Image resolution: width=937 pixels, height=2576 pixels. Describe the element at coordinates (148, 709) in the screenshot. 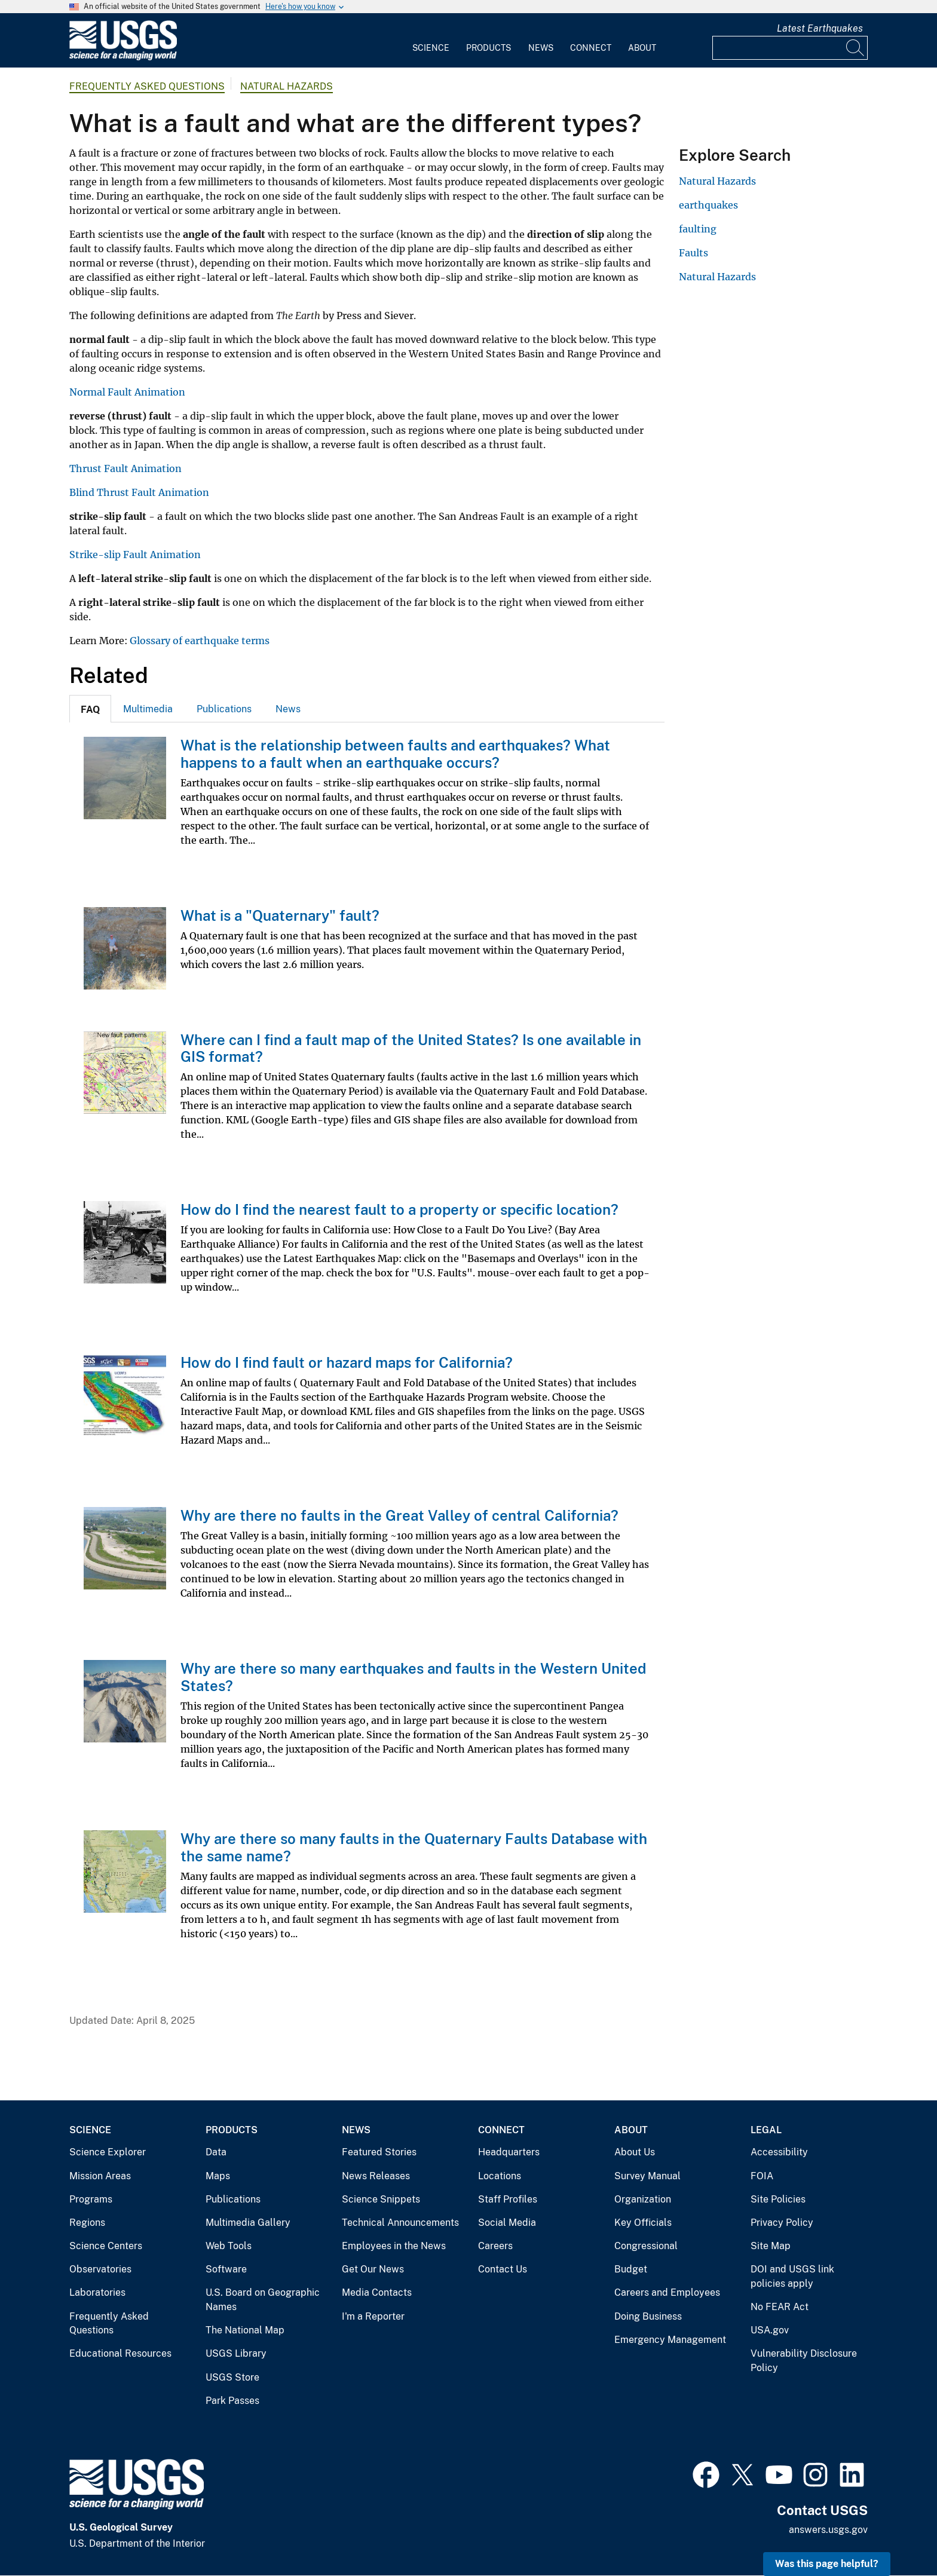

I see `Multimedia` at that location.